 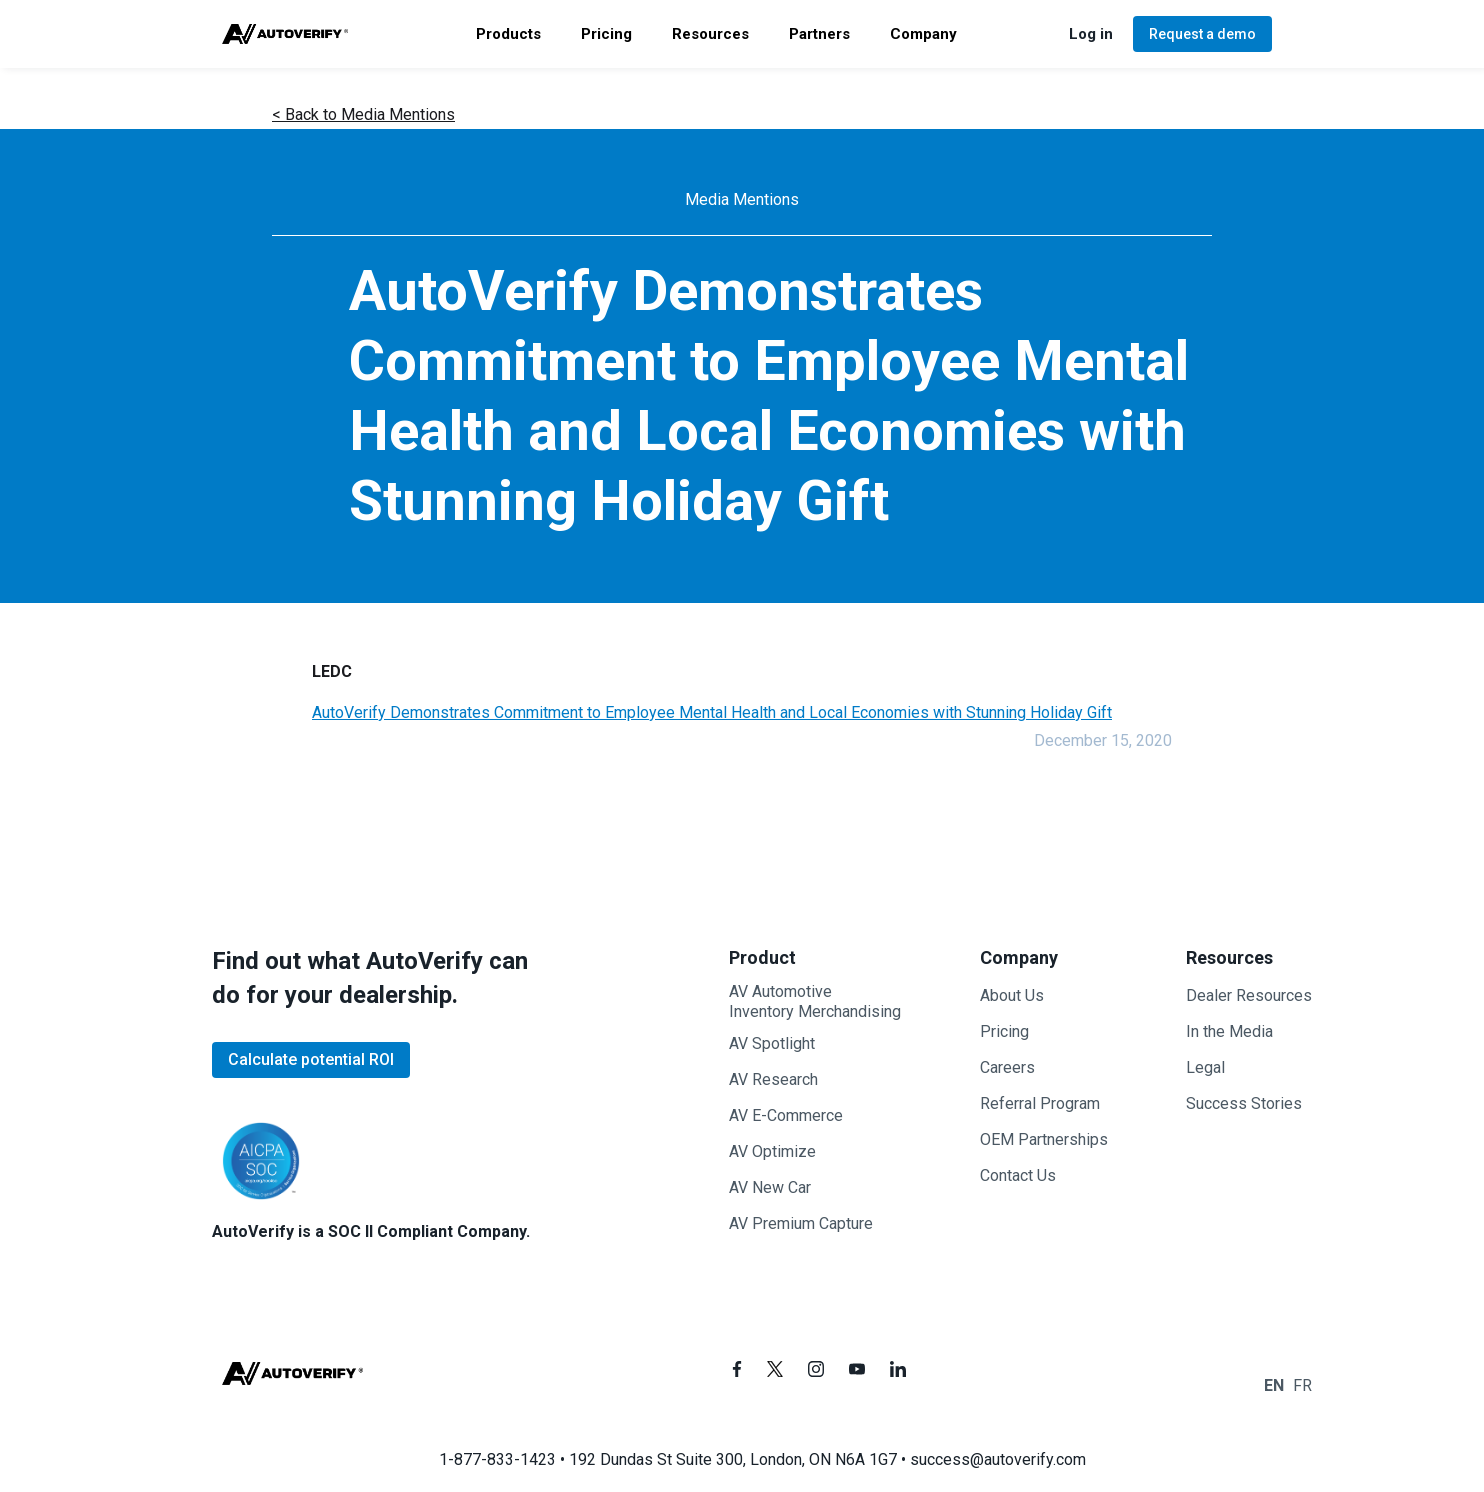 What do you see at coordinates (770, 1187) in the screenshot?
I see `AV New Car` at bounding box center [770, 1187].